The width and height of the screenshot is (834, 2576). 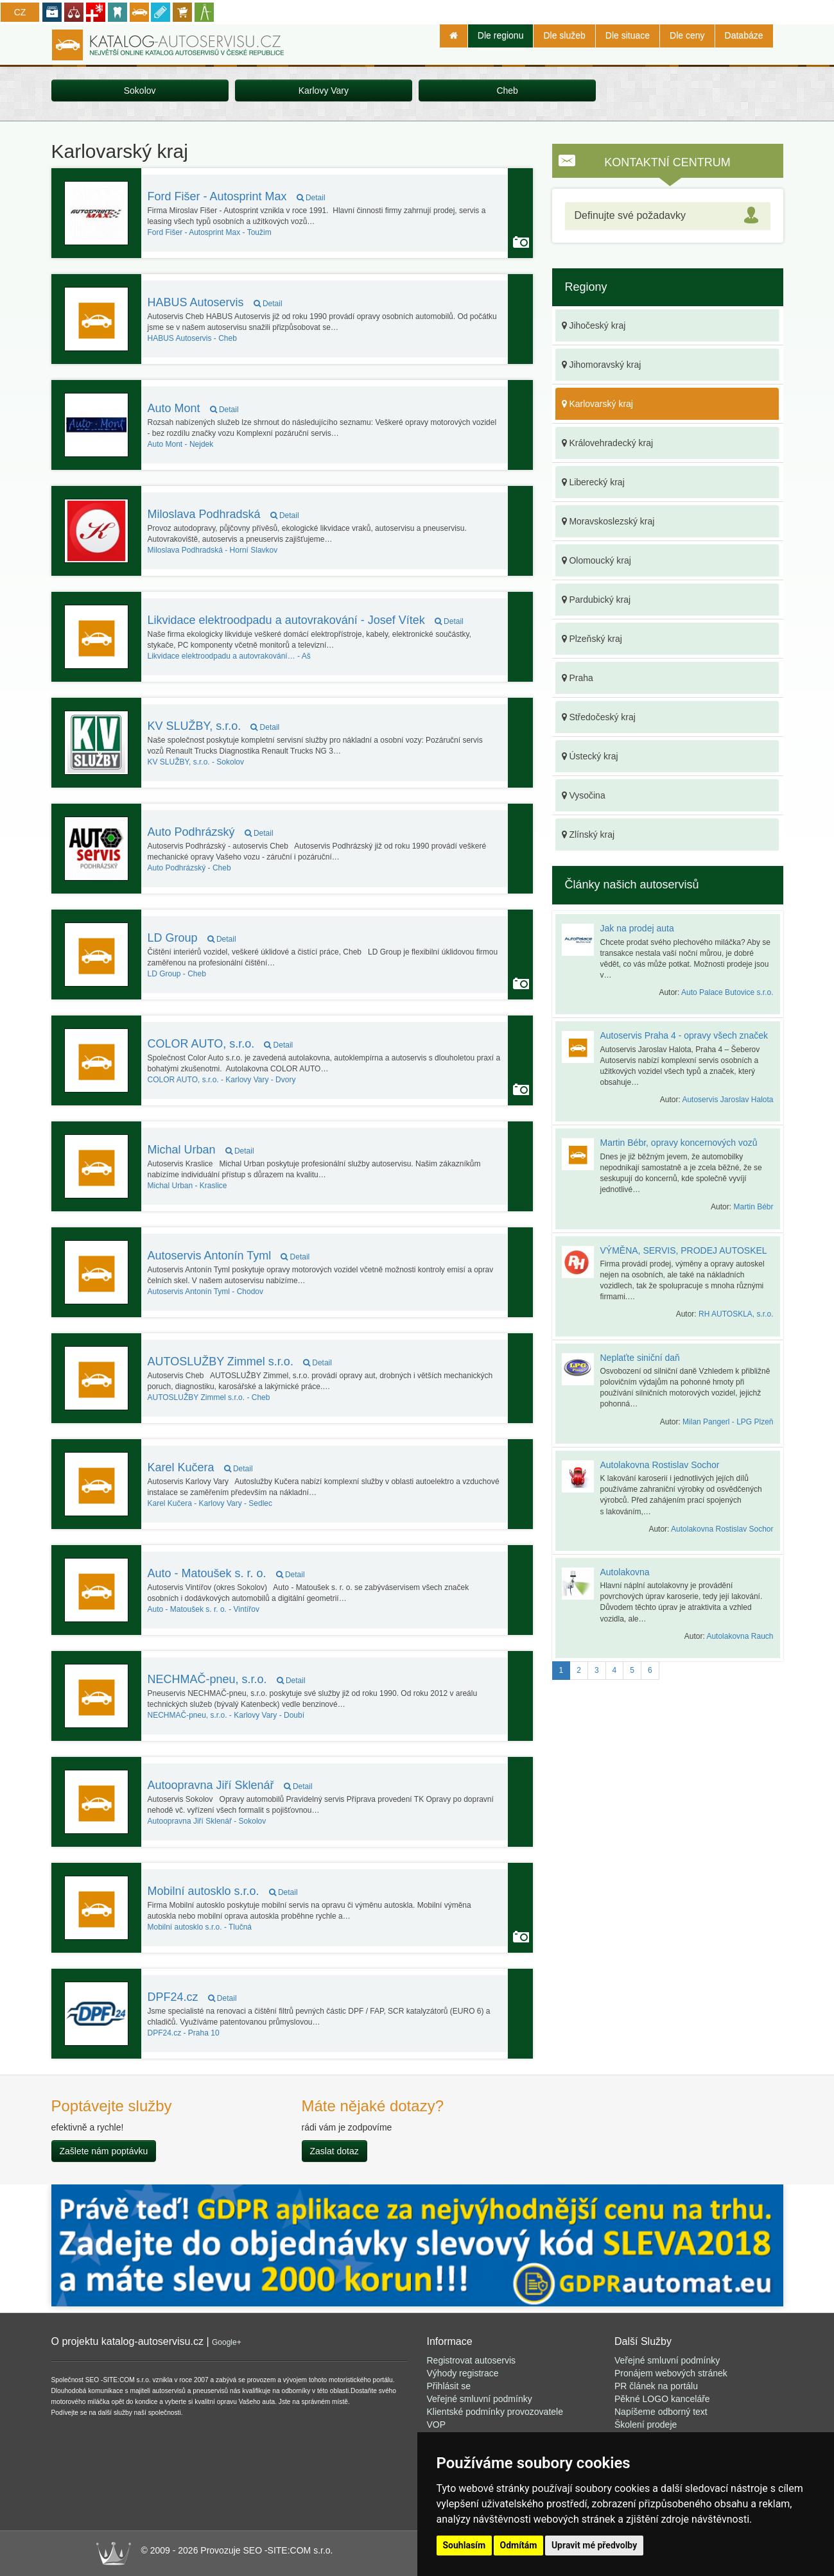 What do you see at coordinates (187, 1185) in the screenshot?
I see `Kraslice` at bounding box center [187, 1185].